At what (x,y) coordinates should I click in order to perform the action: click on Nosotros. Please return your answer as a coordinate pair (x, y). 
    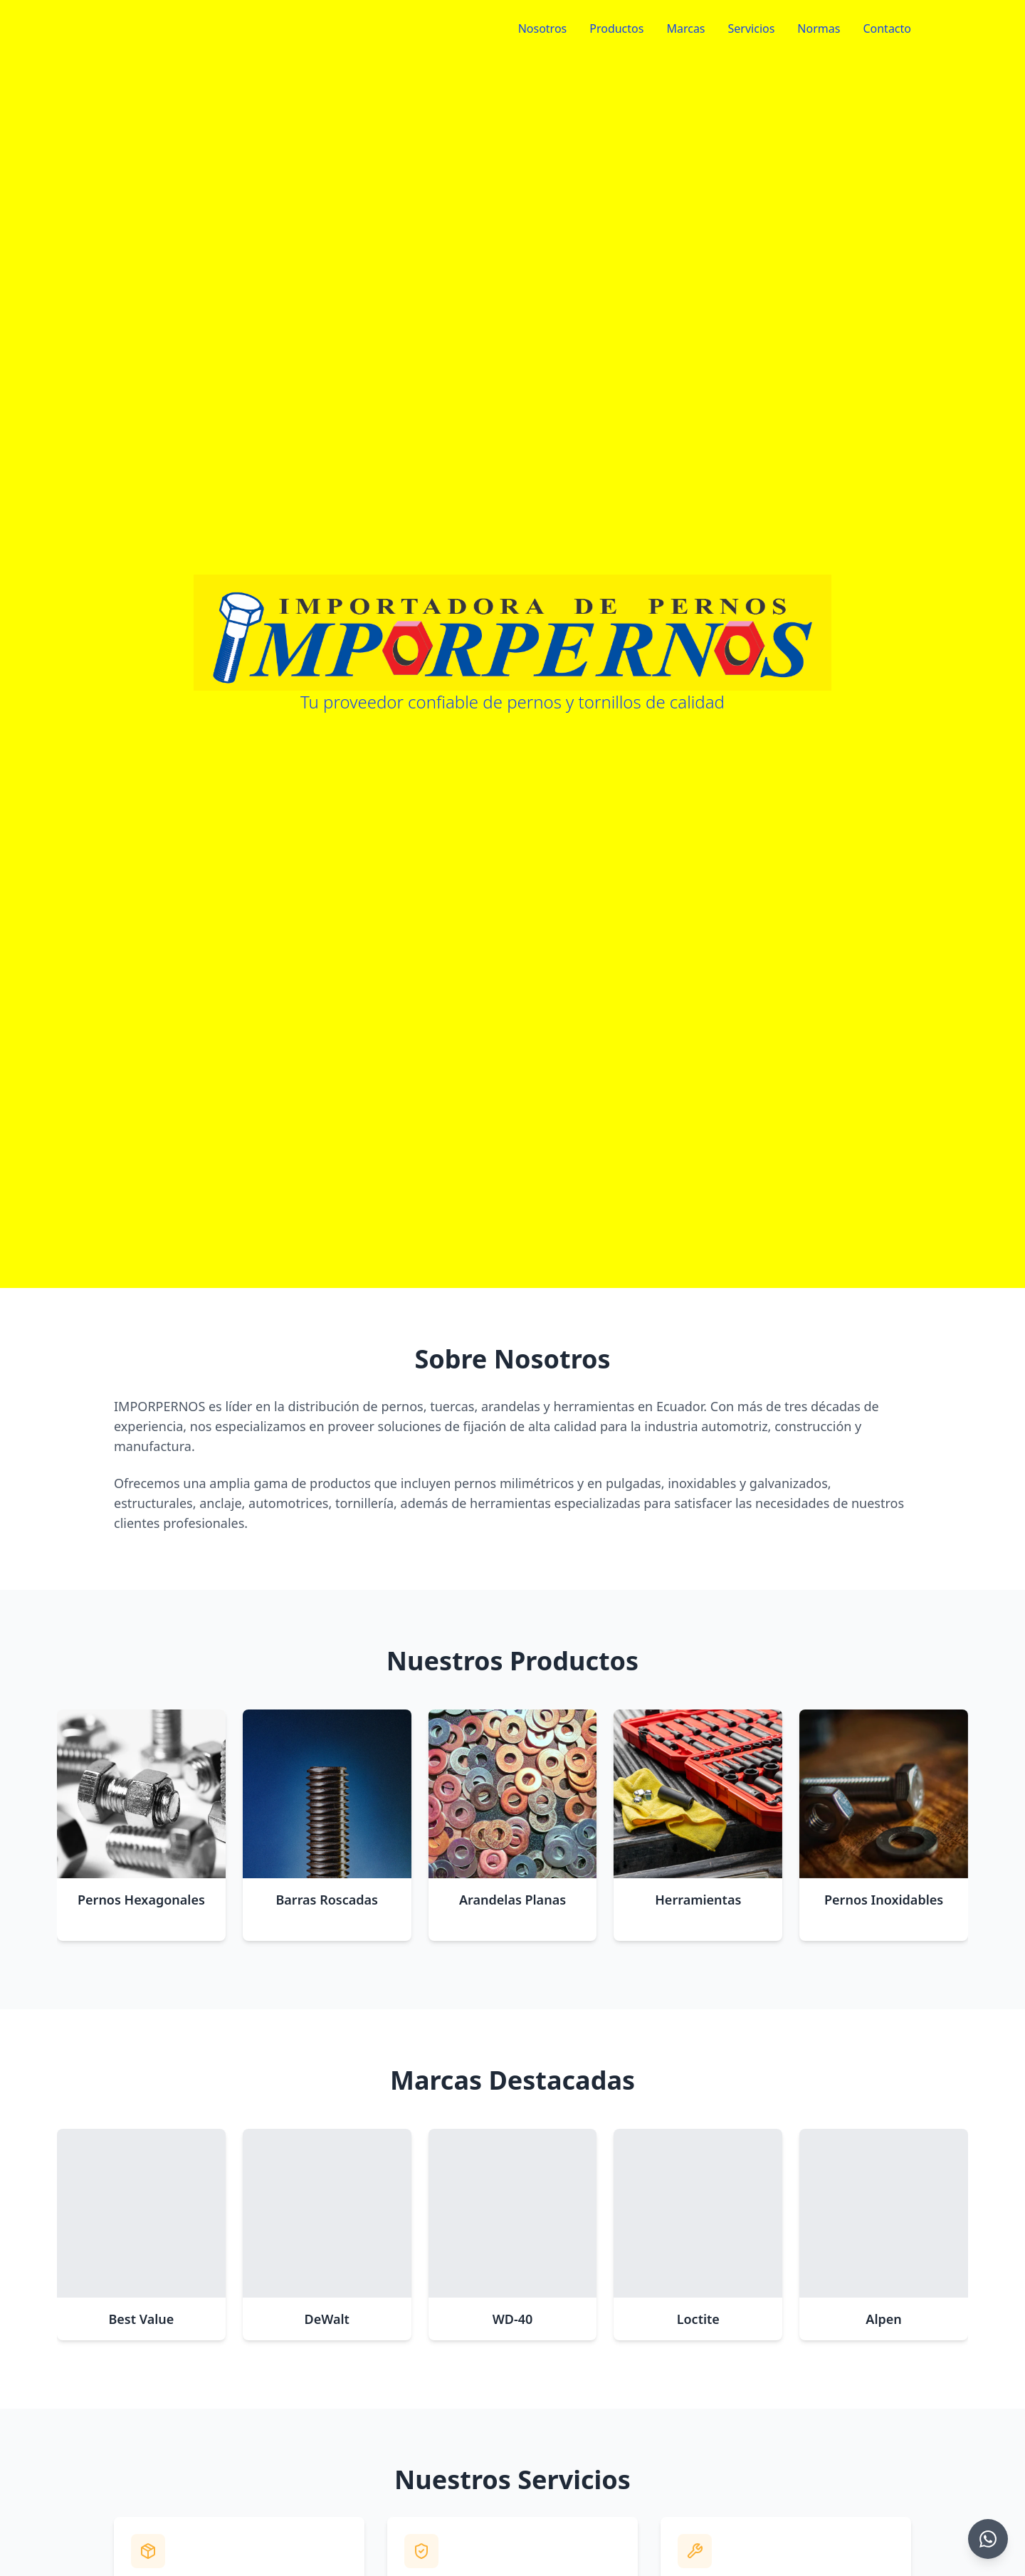
    Looking at the image, I should click on (542, 28).